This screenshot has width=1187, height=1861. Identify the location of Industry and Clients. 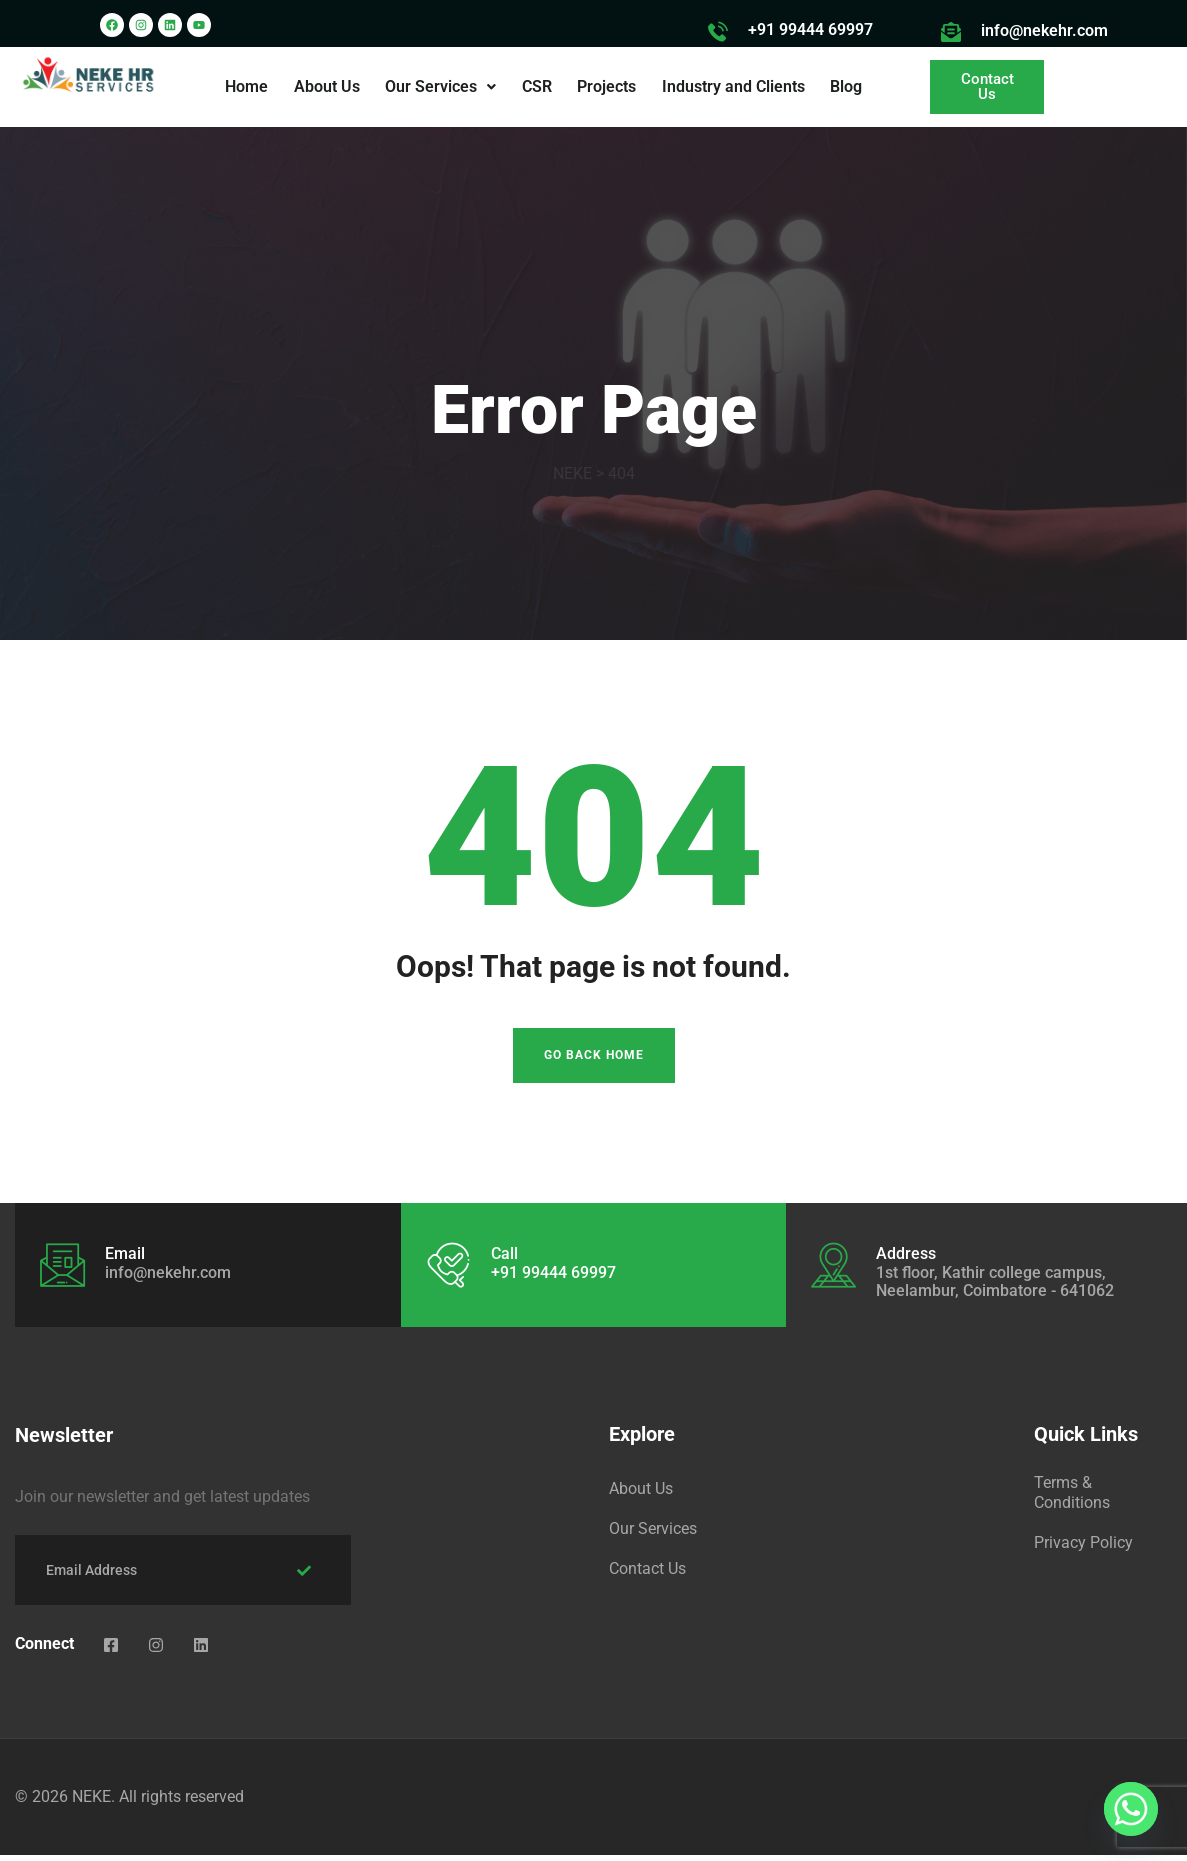
(730, 86).